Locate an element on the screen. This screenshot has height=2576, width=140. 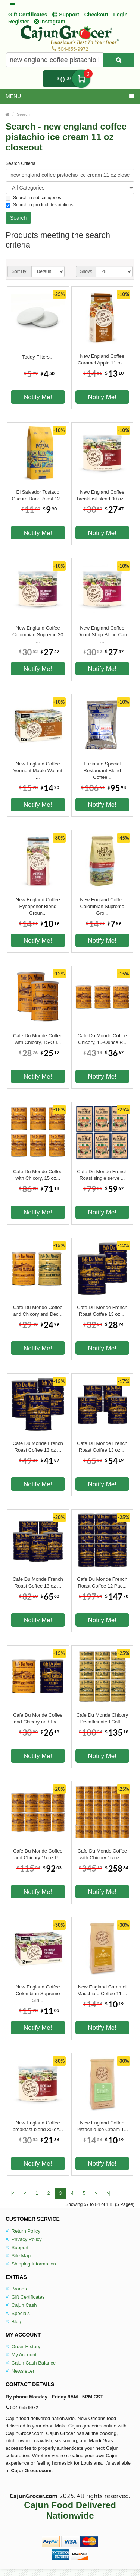
New England Coffee Eyeopener Blend Groun... is located at coordinates (38, 903).